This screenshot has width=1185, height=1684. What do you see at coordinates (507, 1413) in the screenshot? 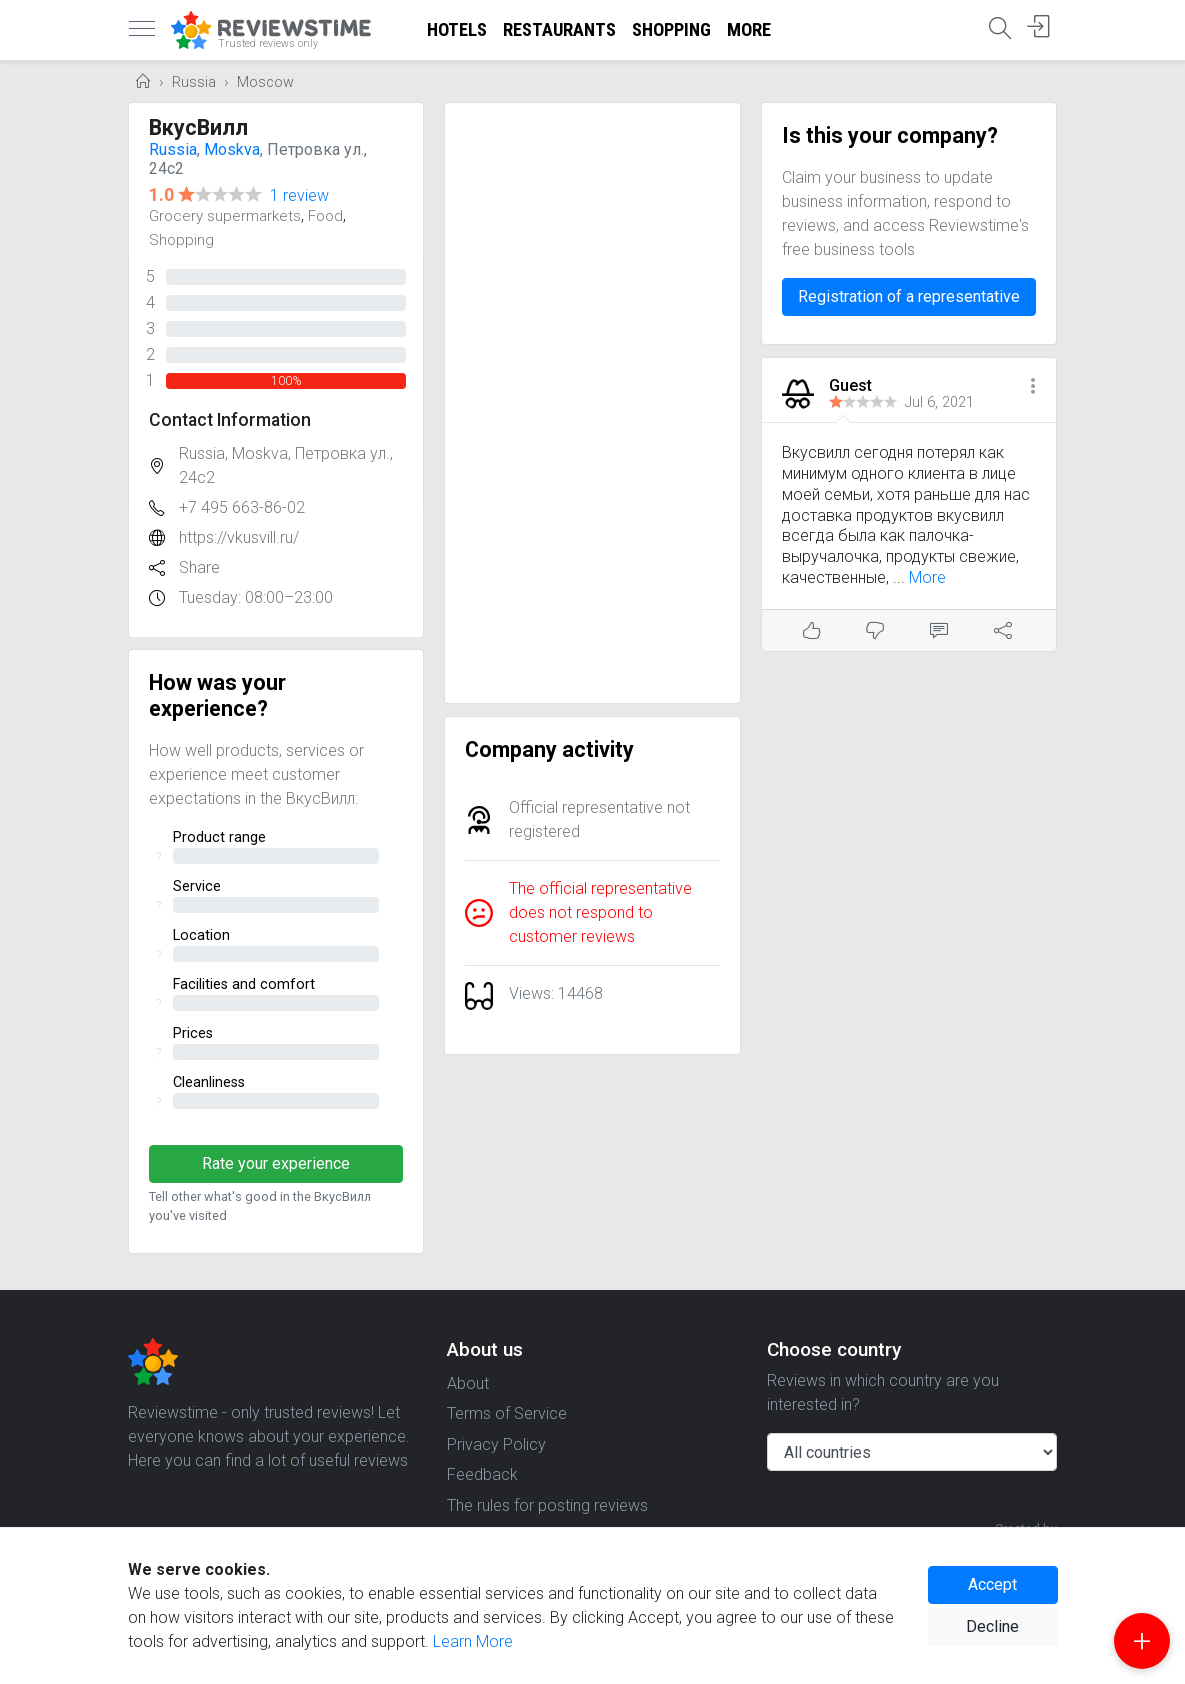
I see `Terms of Service` at bounding box center [507, 1413].